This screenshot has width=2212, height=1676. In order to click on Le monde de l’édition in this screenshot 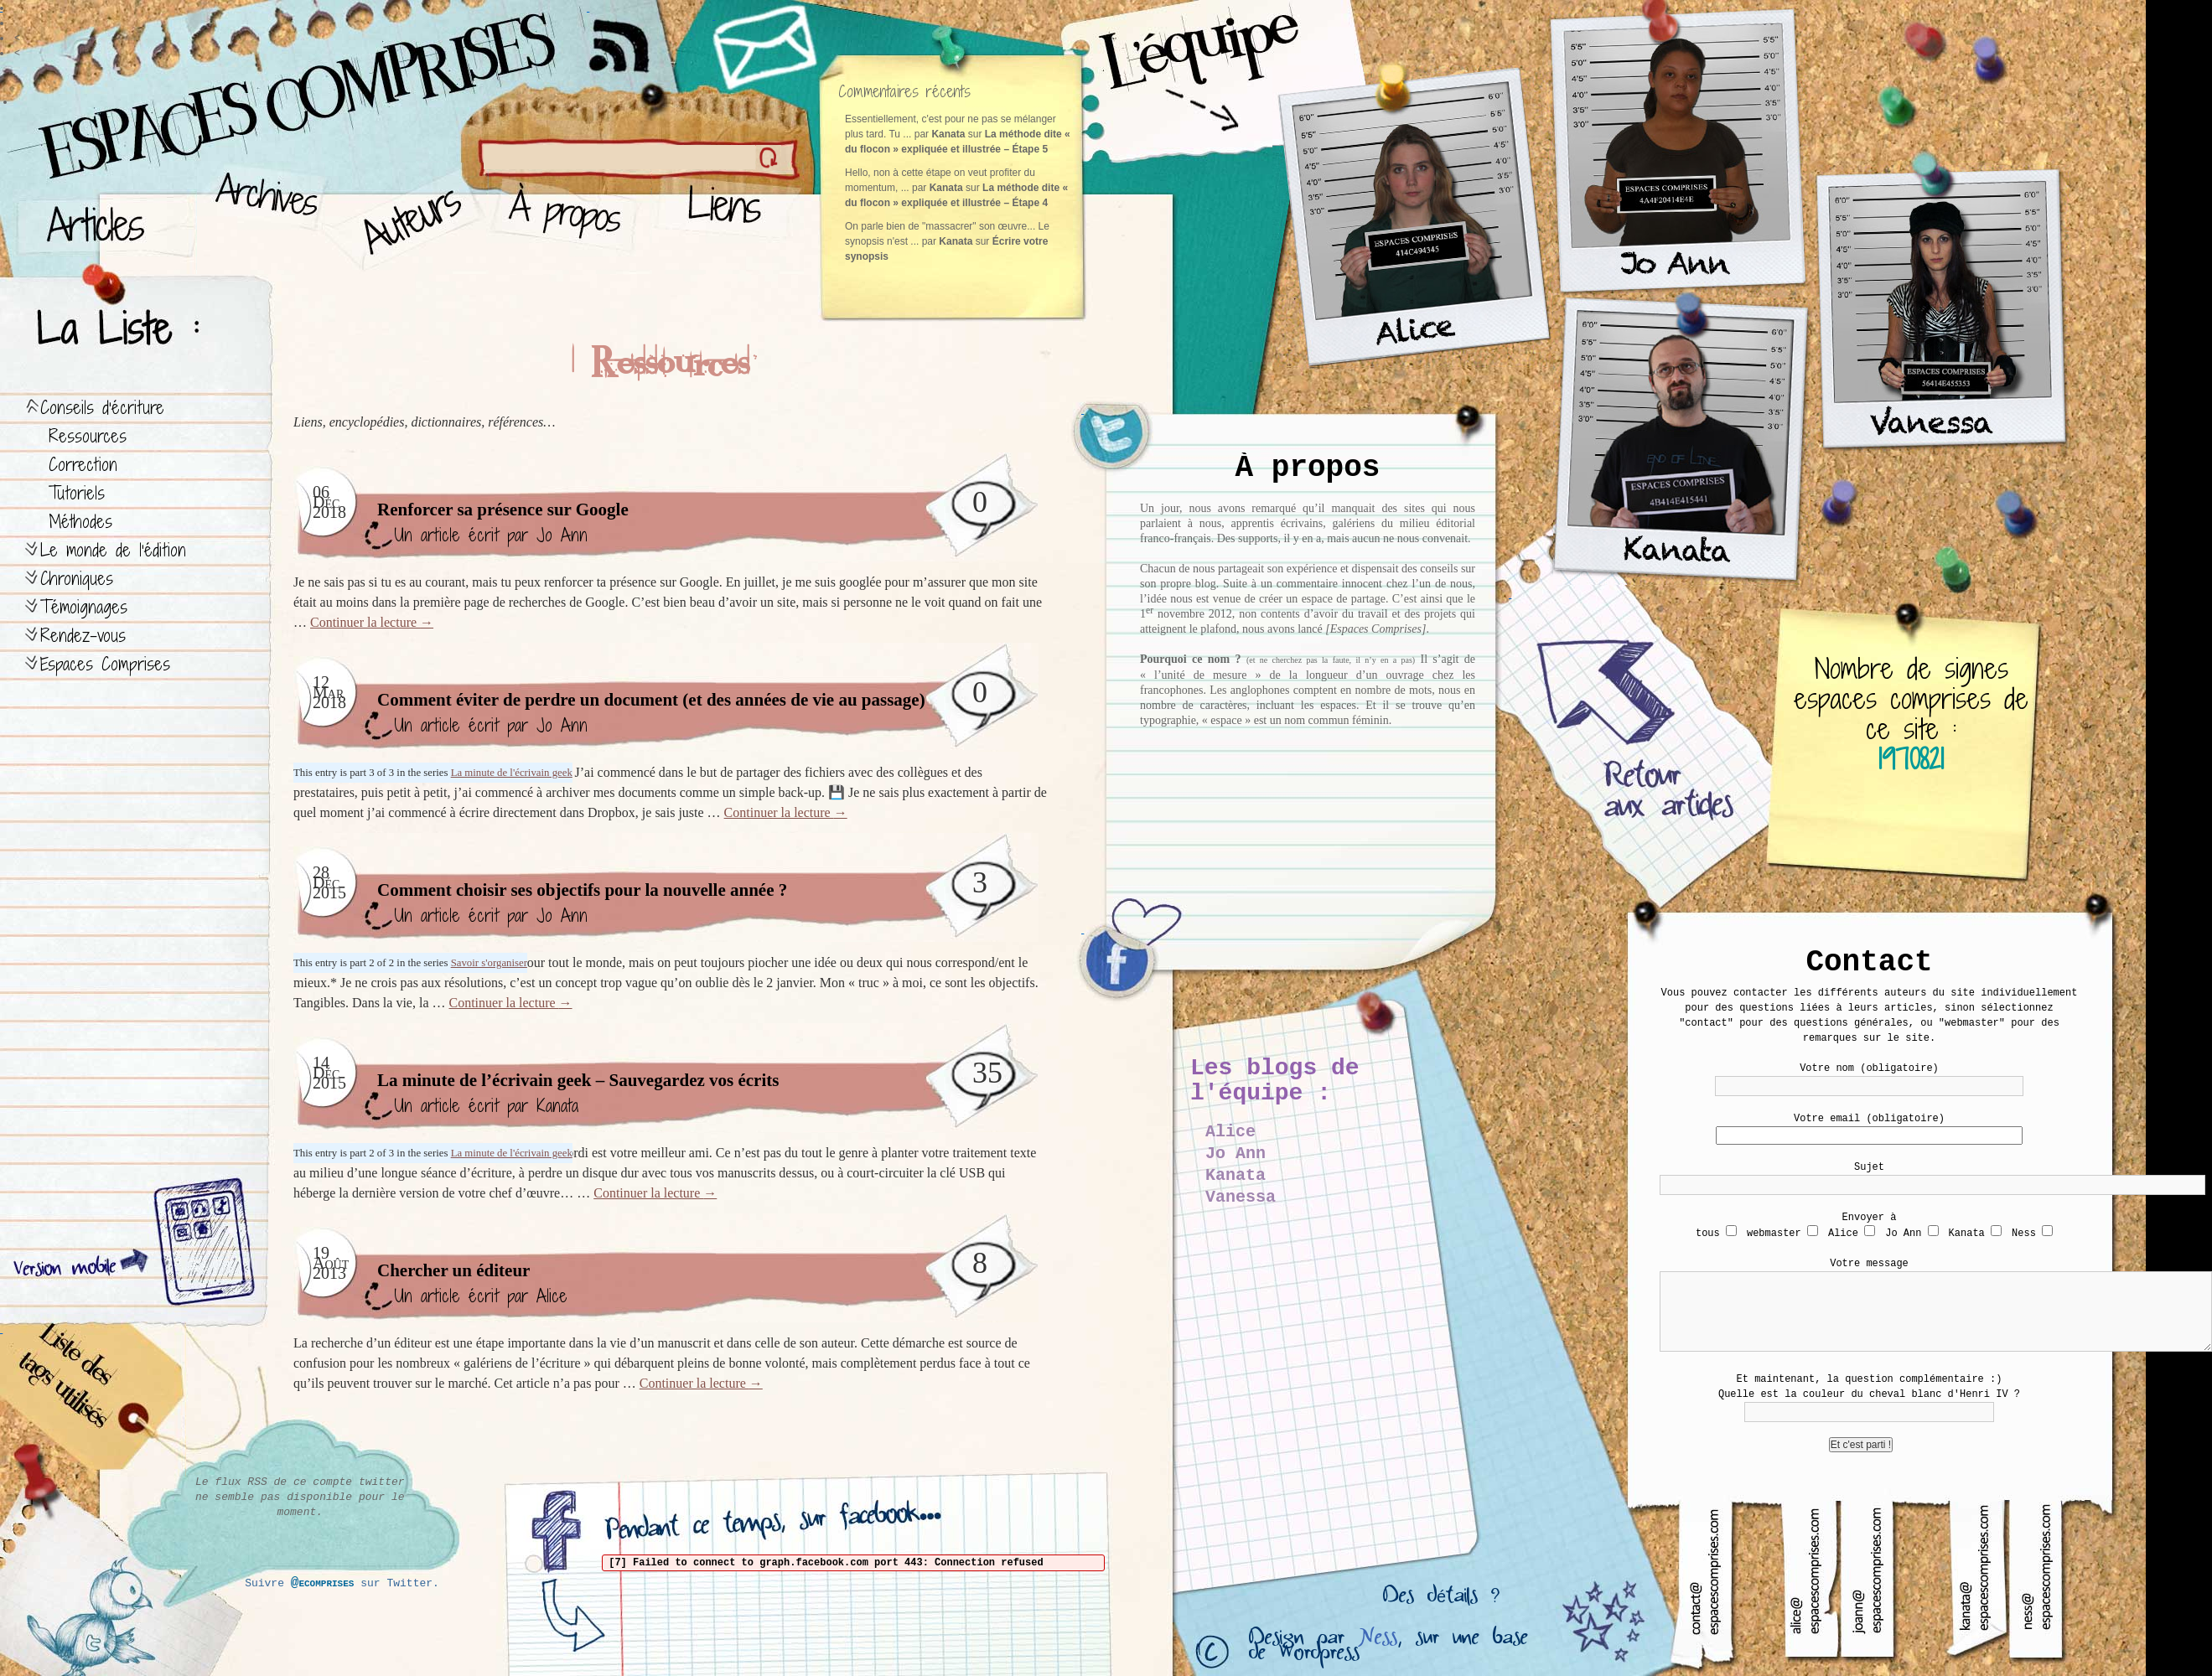, I will do `click(113, 550)`.